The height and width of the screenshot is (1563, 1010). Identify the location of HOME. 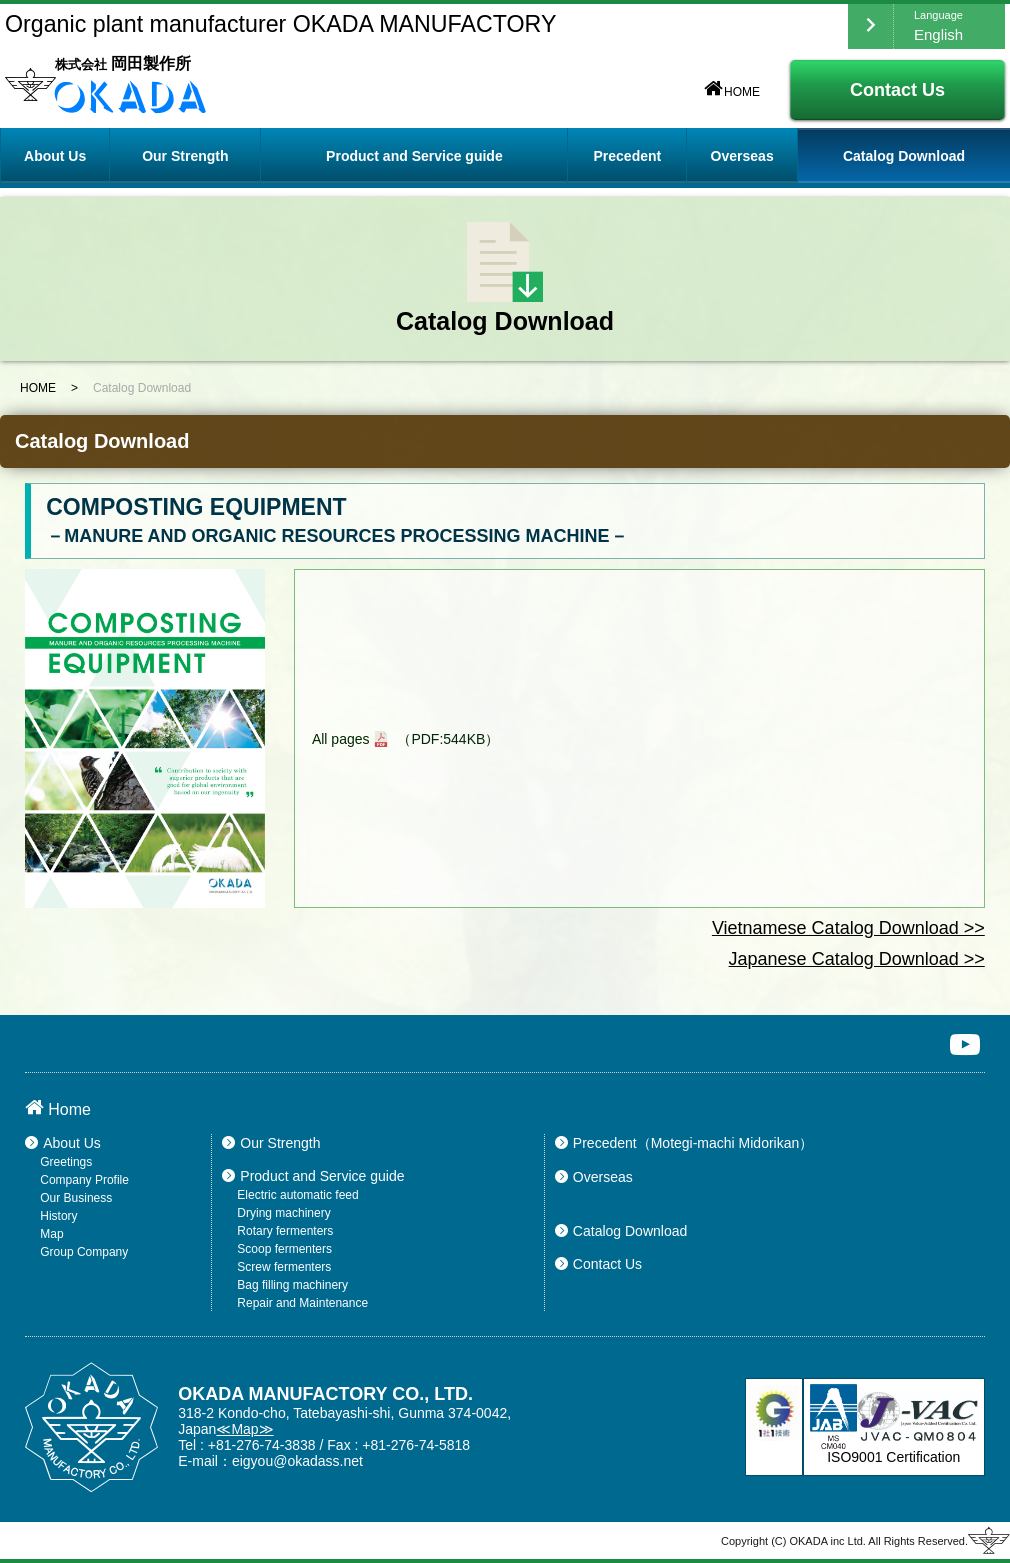
(732, 92).